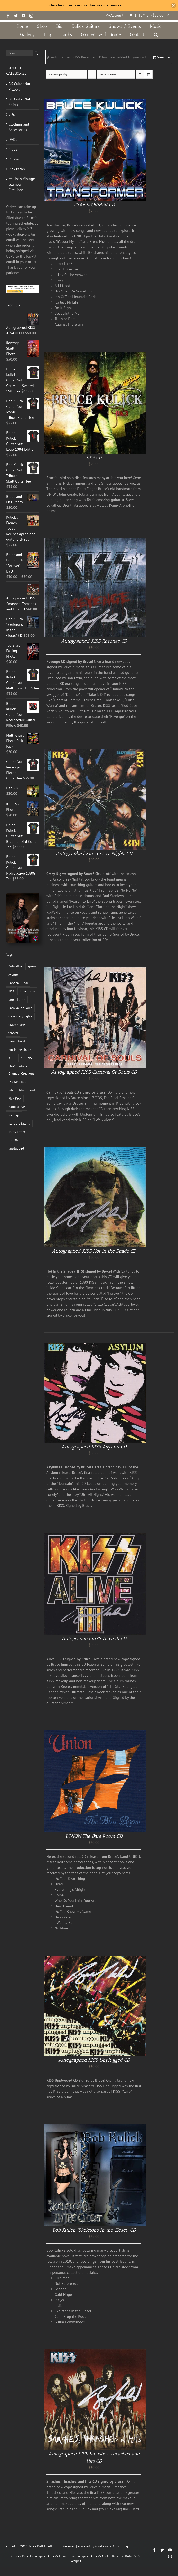 This screenshot has width=178, height=2576. Describe the element at coordinates (19, 1049) in the screenshot. I see `hot in the shade [hot in the shade (1 product)]` at that location.